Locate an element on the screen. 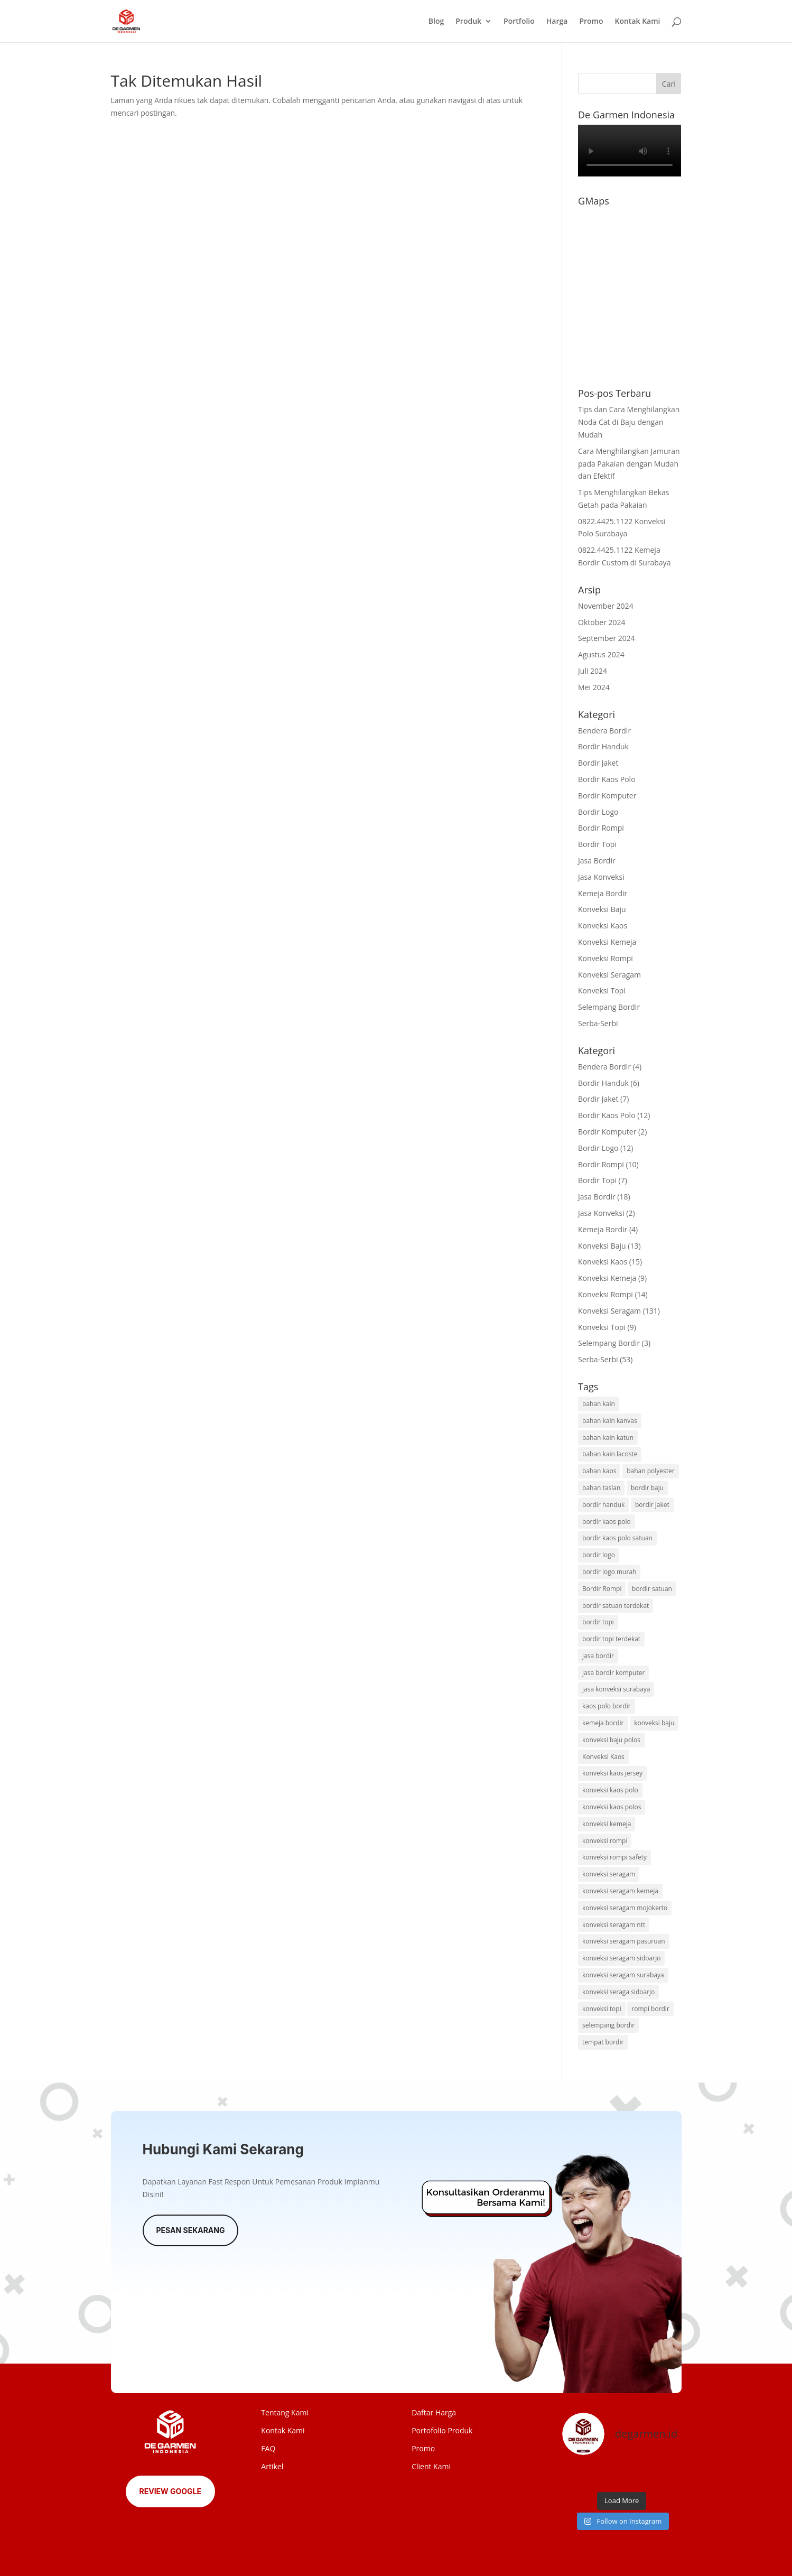  bordir satuan terdekat [bordir satuan terdekat (2 item)] is located at coordinates (615, 1605).